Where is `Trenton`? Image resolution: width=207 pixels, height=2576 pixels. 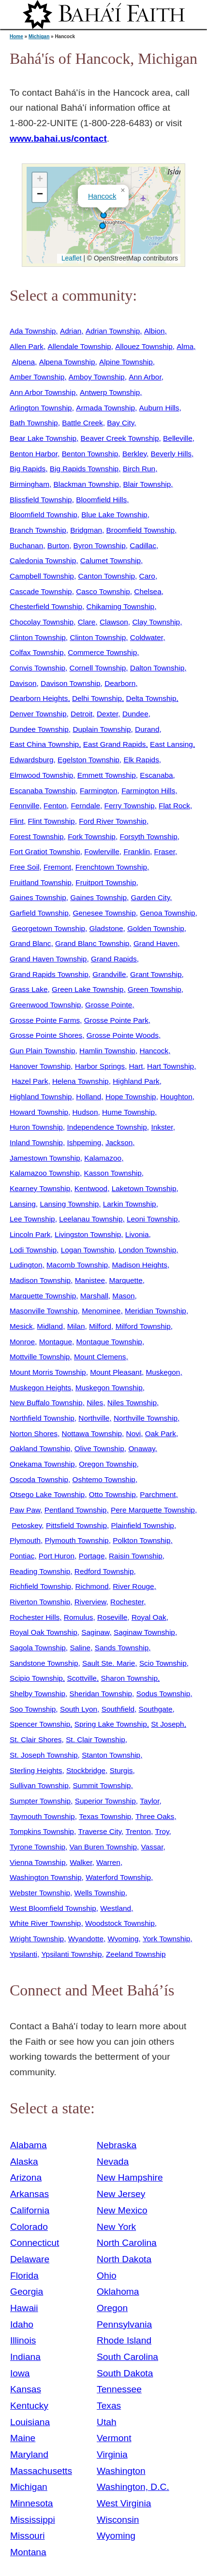 Trenton is located at coordinates (138, 1831).